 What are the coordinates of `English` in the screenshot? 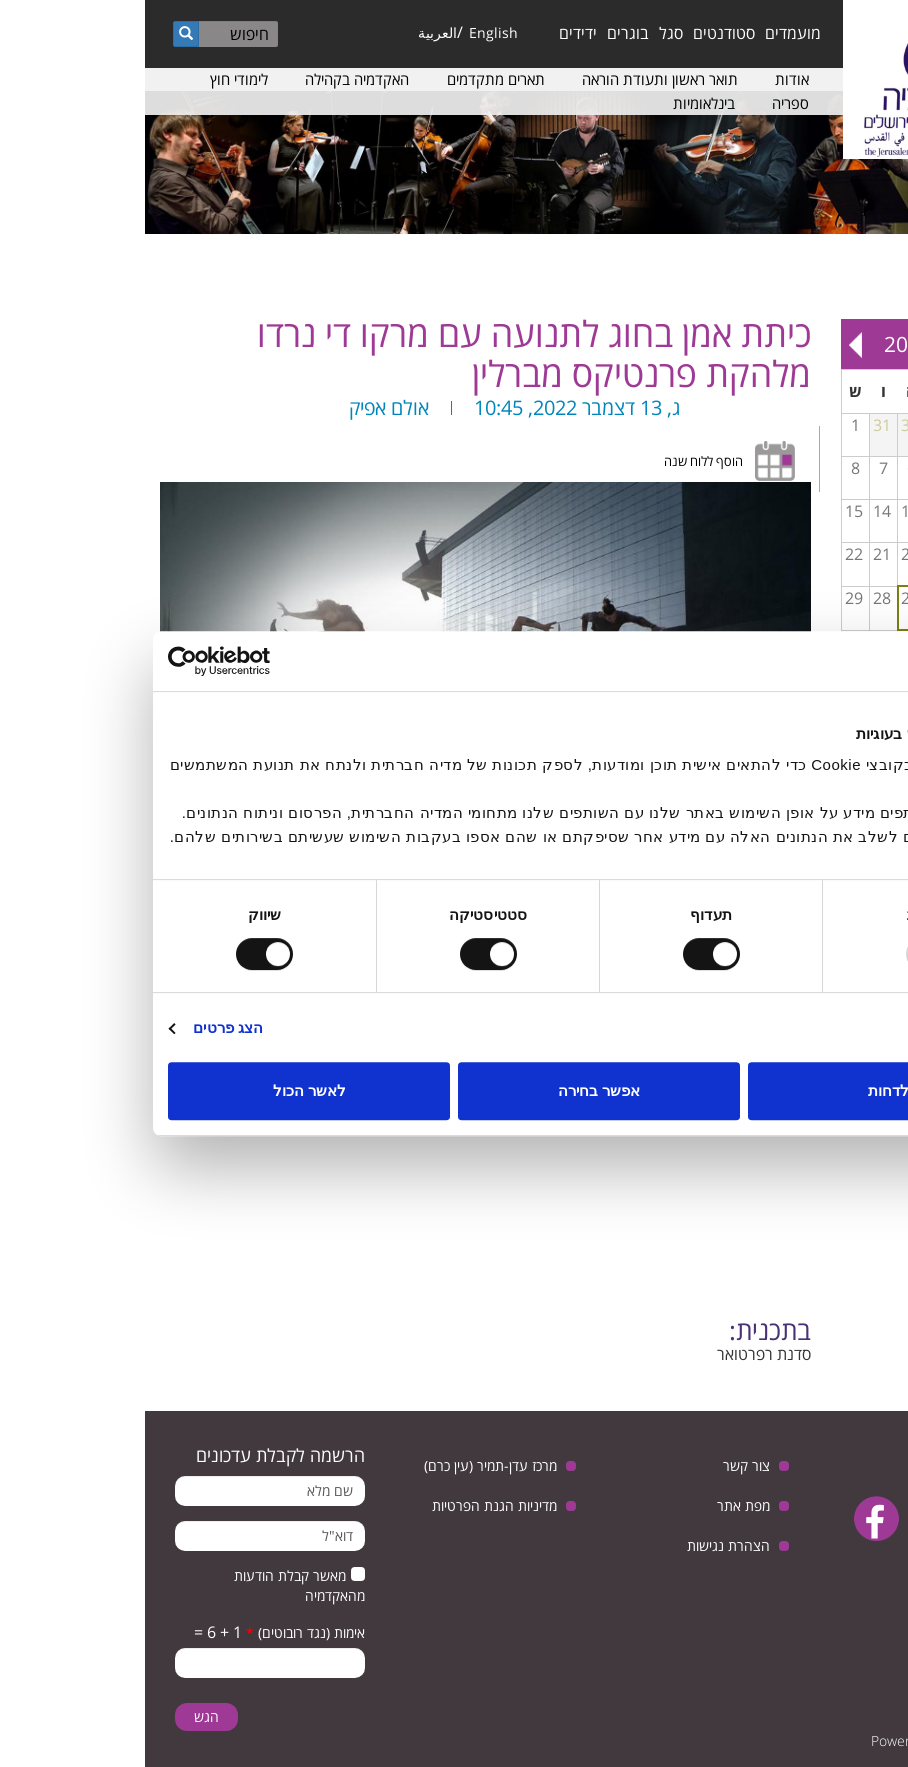 It's located at (348, 32).